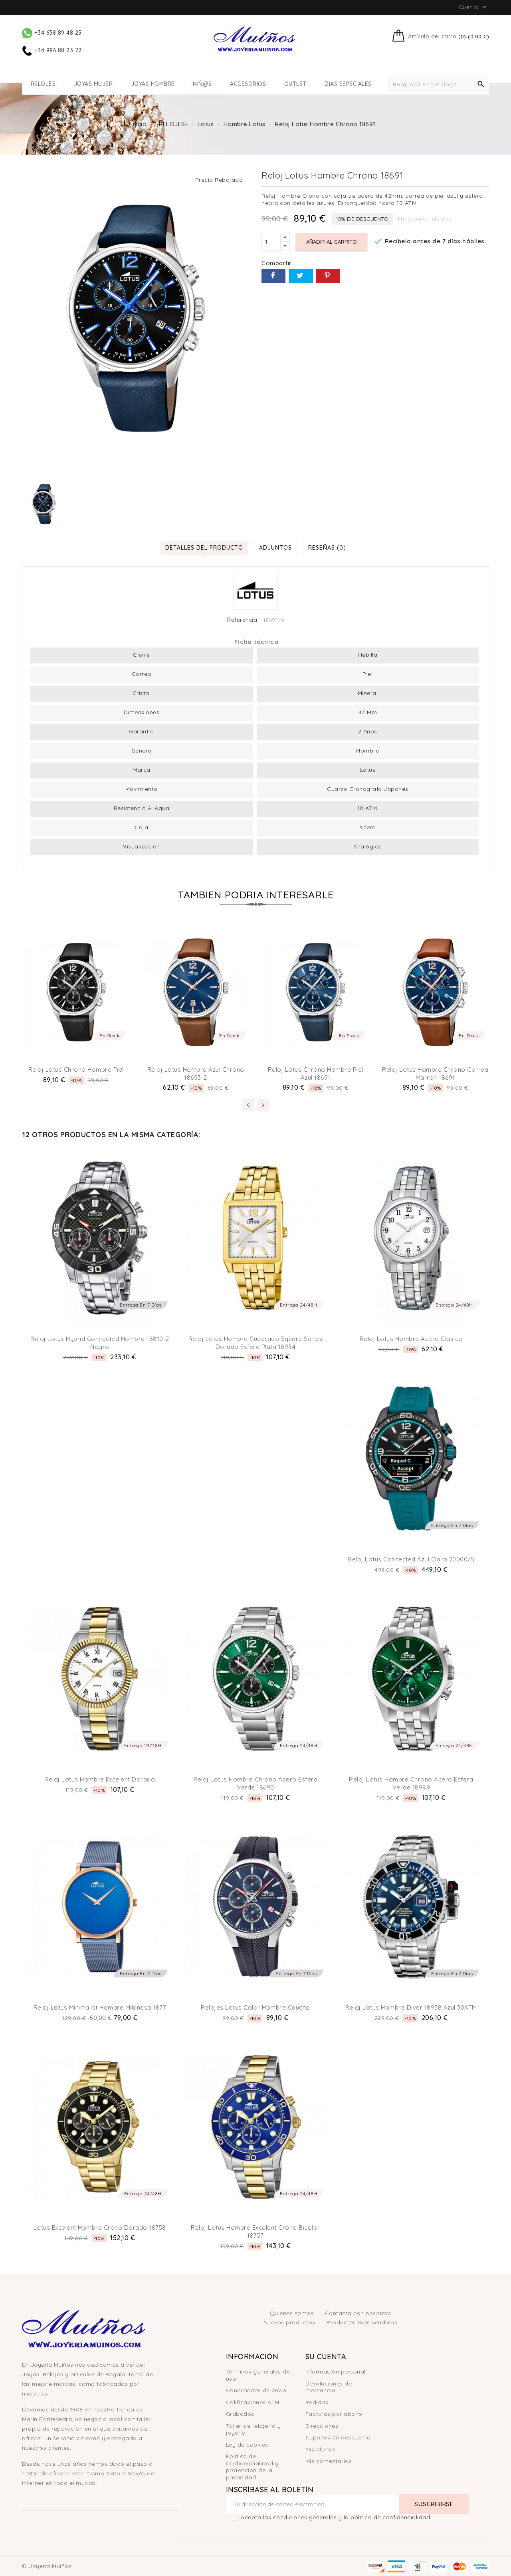  Describe the element at coordinates (52, 50) in the screenshot. I see `+34 986 88 23 22` at that location.